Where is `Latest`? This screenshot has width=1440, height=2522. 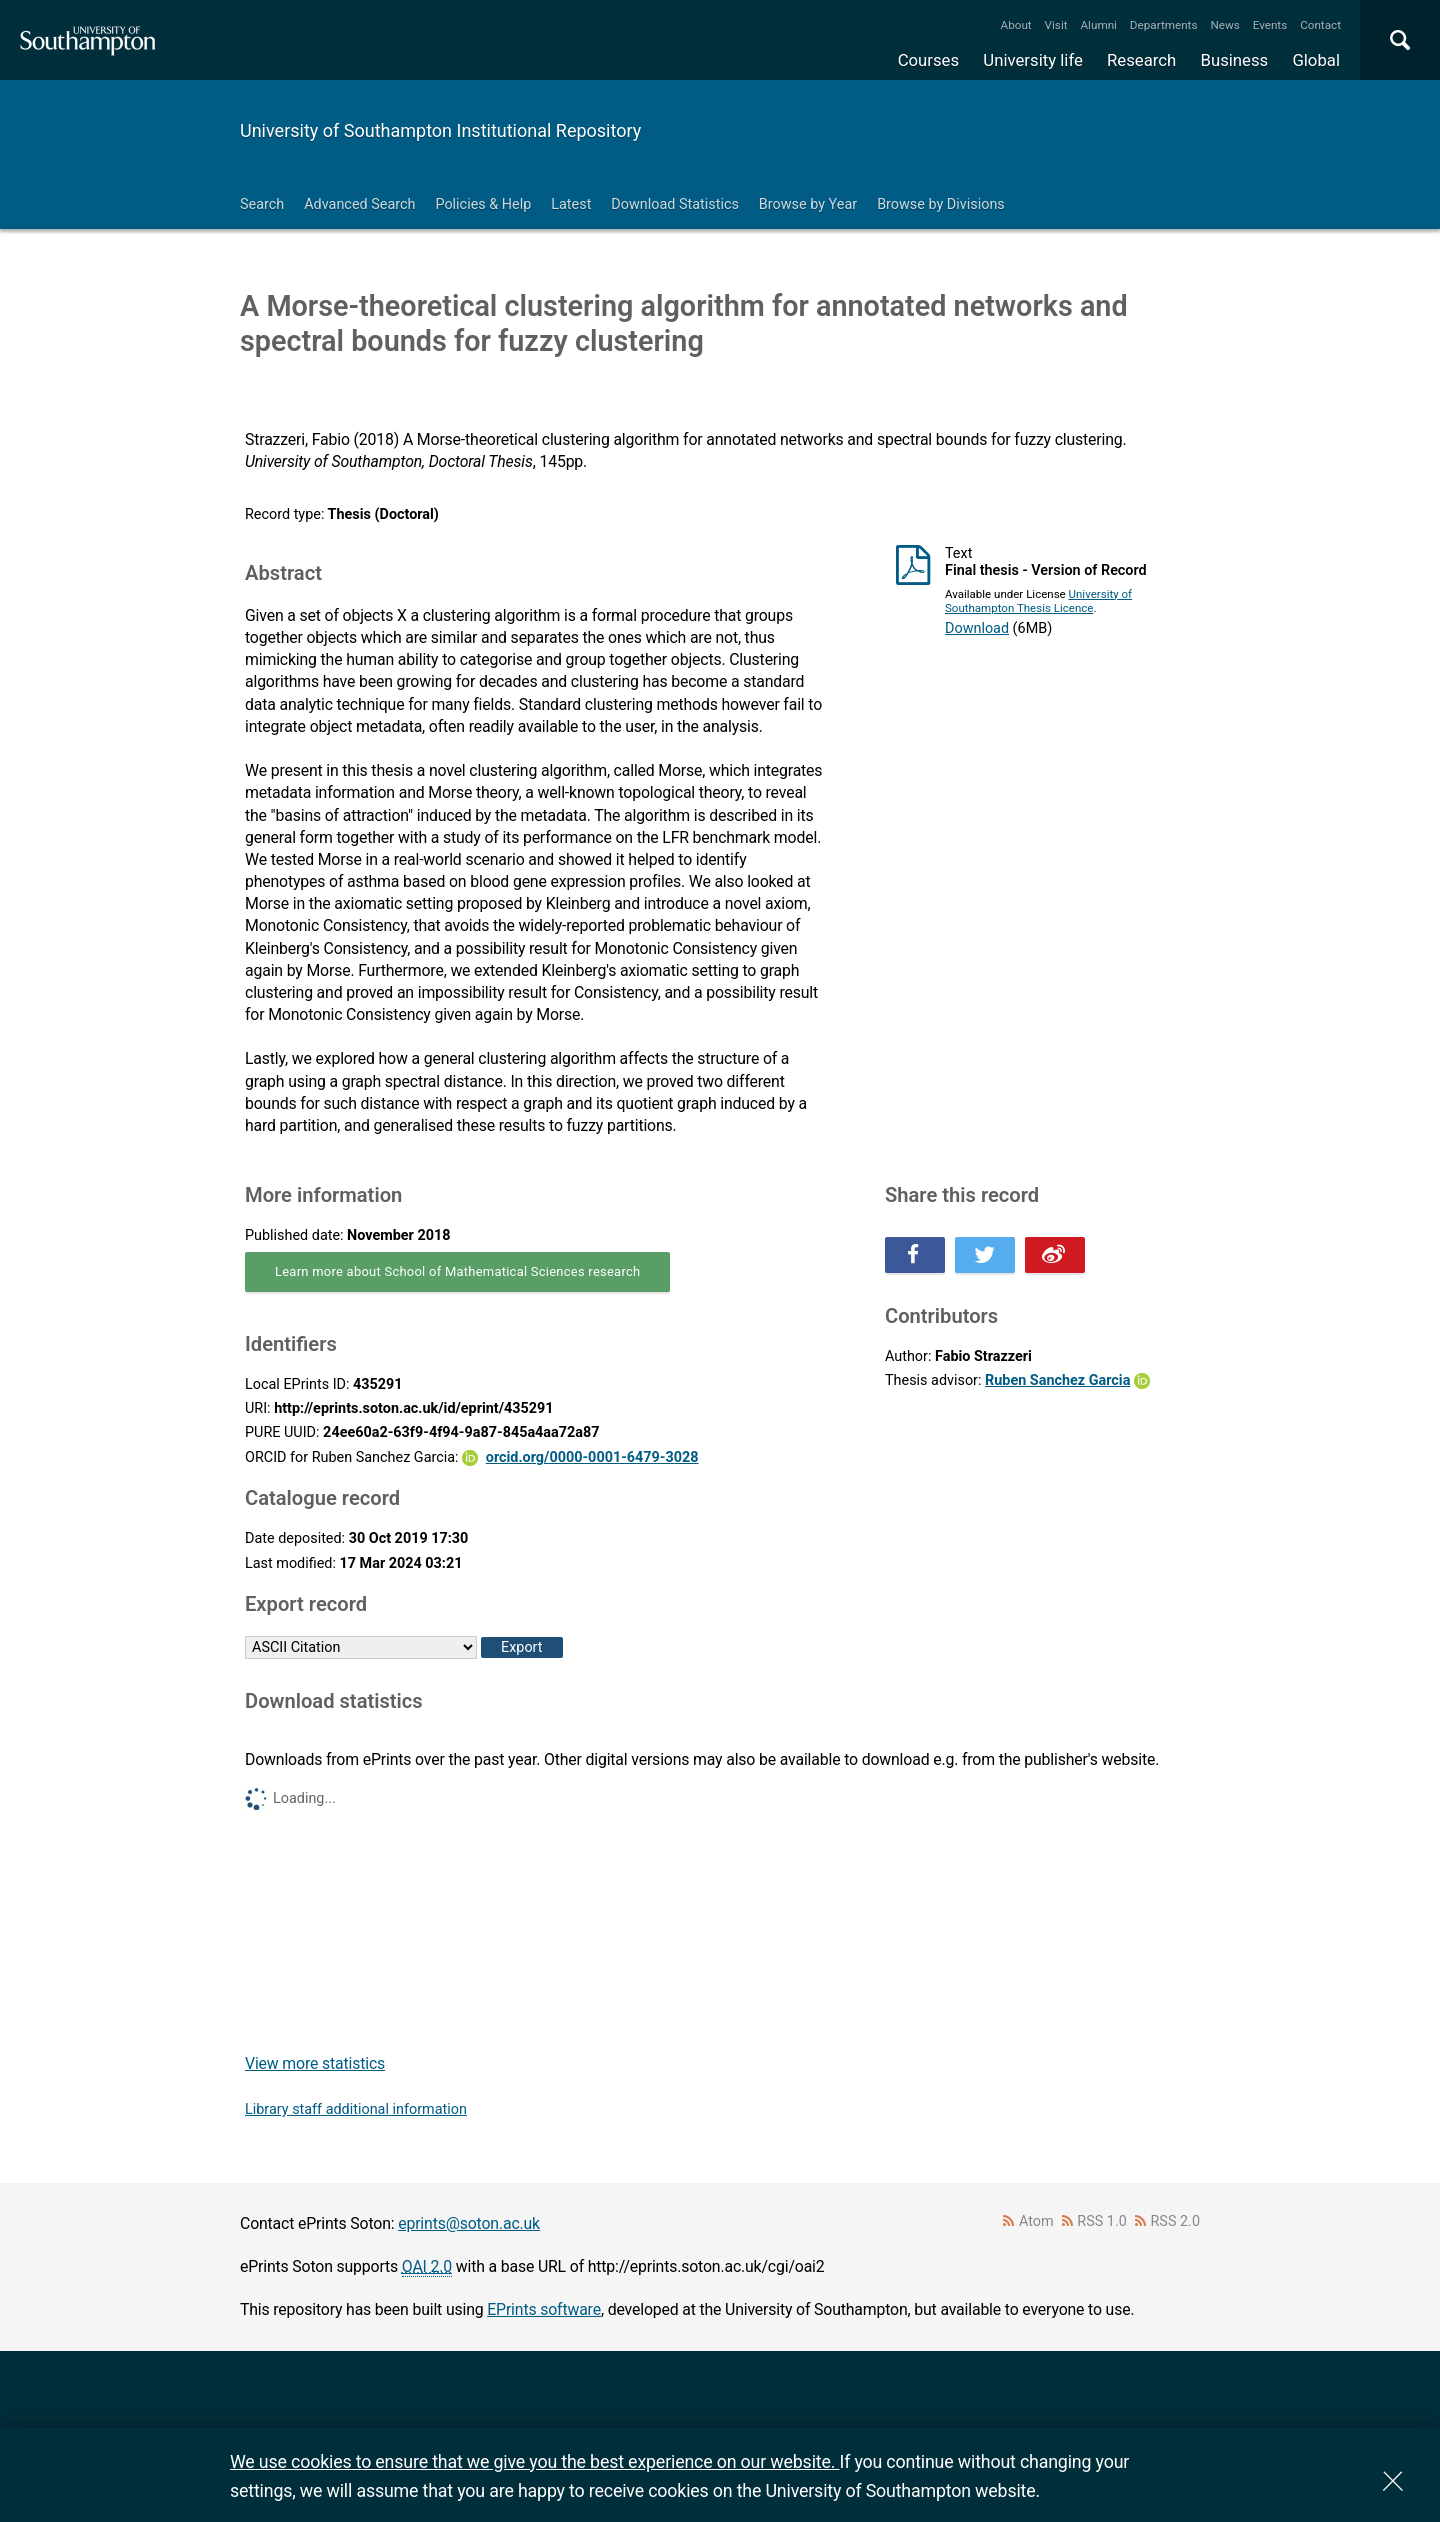 Latest is located at coordinates (571, 204).